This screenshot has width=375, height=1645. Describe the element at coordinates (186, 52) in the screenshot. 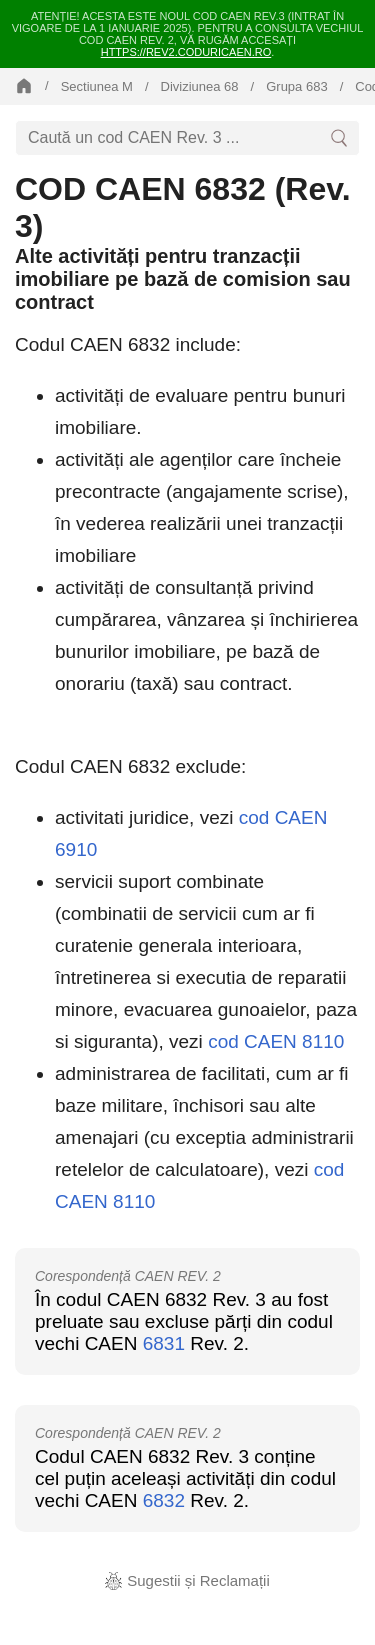

I see `https://rev2.coduricaen.ro` at that location.